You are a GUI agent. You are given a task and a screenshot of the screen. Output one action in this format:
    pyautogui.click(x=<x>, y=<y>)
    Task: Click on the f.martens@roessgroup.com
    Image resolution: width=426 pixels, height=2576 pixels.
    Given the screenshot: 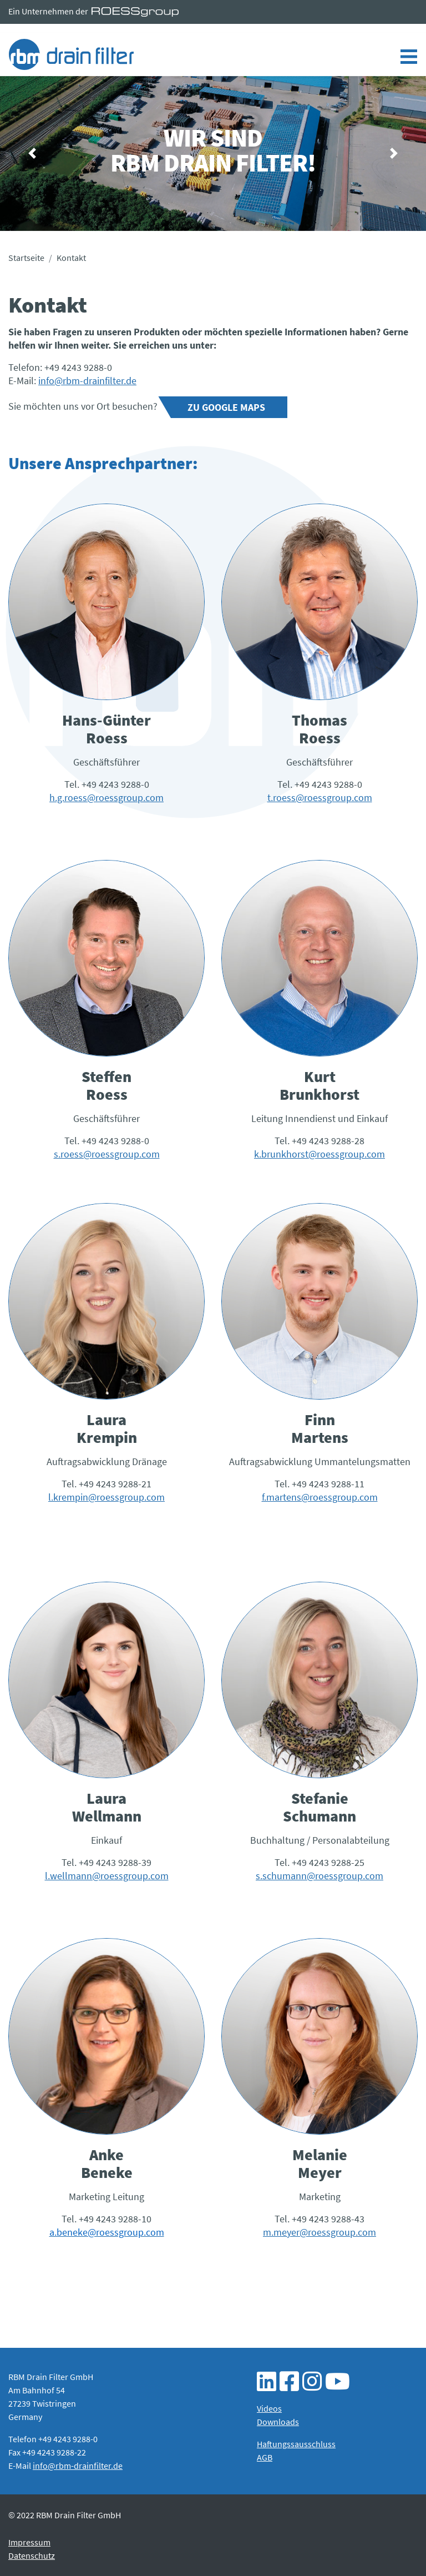 What is the action you would take?
    pyautogui.click(x=320, y=1497)
    